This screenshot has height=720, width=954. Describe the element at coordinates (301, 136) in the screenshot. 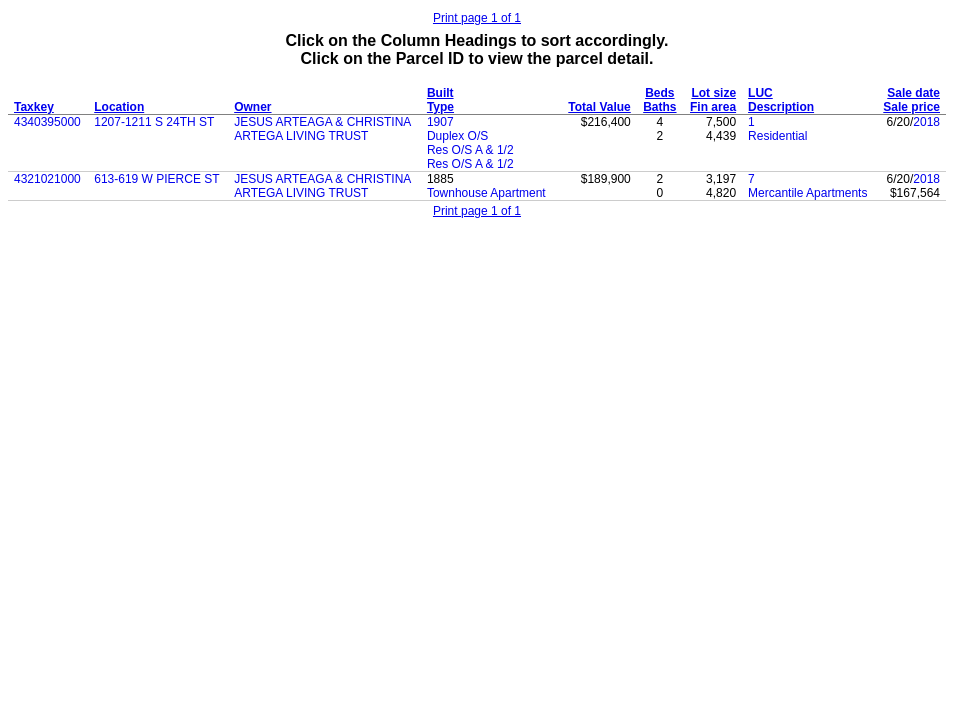

I see `ARTEGA LIVING TRUST` at that location.